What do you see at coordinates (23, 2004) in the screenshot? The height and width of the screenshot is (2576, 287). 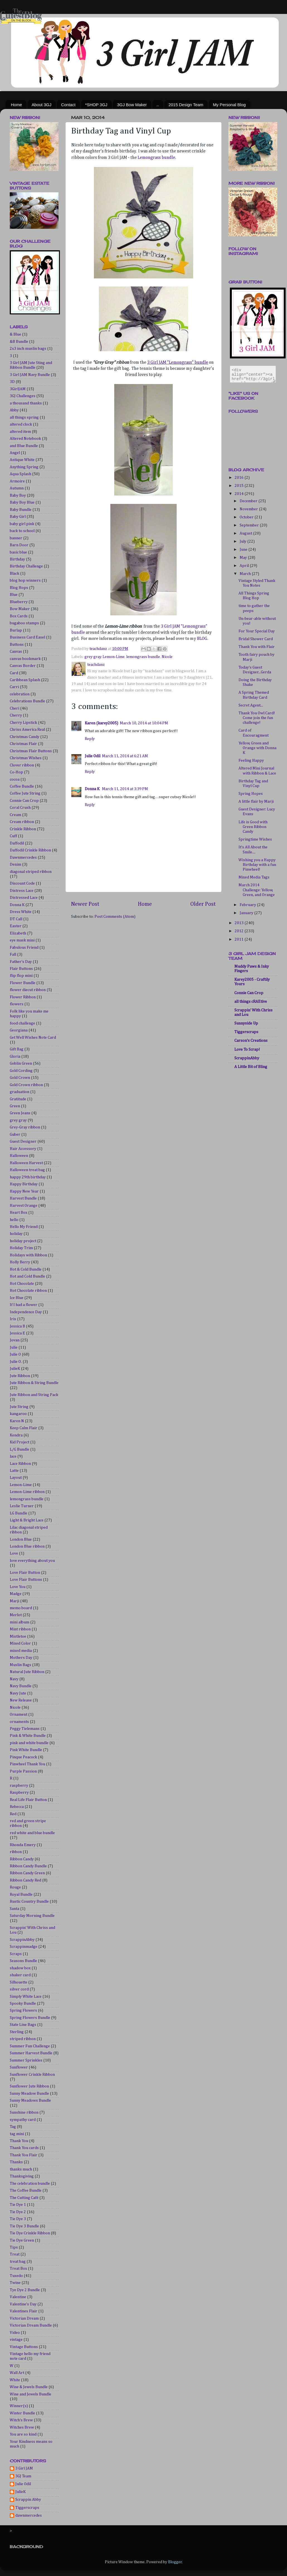 I see `Spooky Bundle` at bounding box center [23, 2004].